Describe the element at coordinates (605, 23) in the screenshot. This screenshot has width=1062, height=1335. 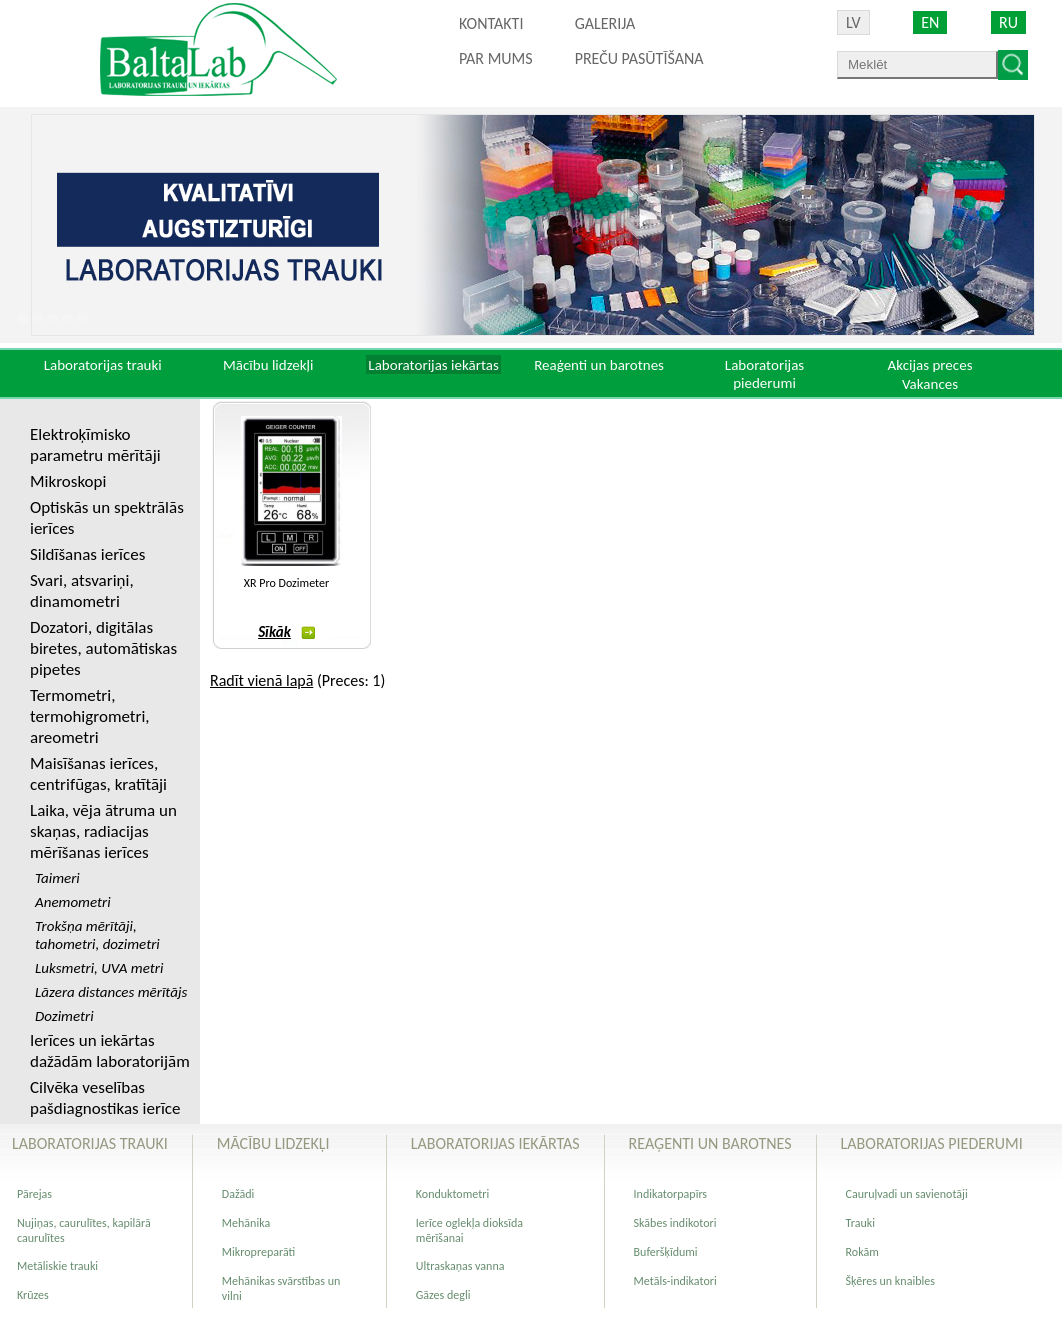
I see `Galerija` at that location.